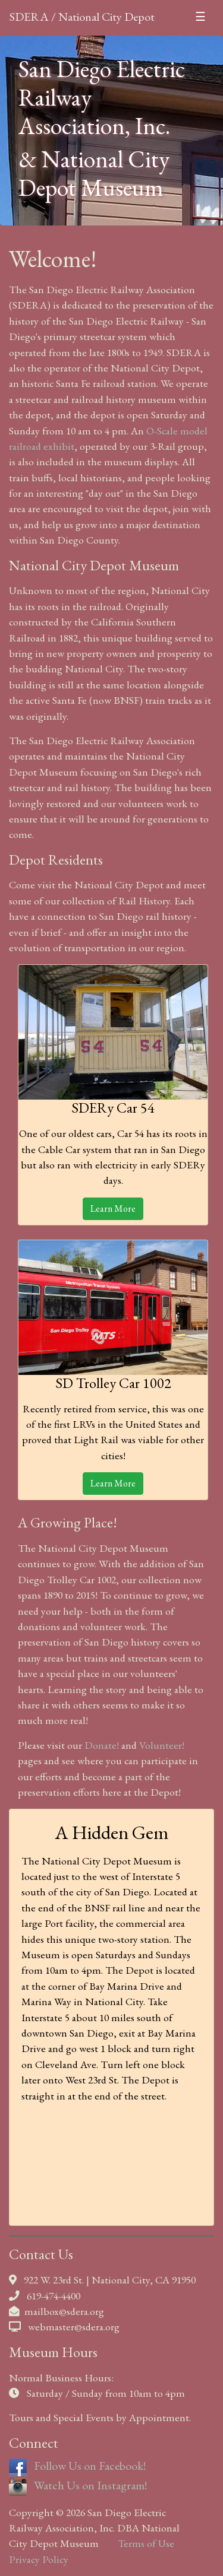  I want to click on Privacy Policy, so click(38, 2559).